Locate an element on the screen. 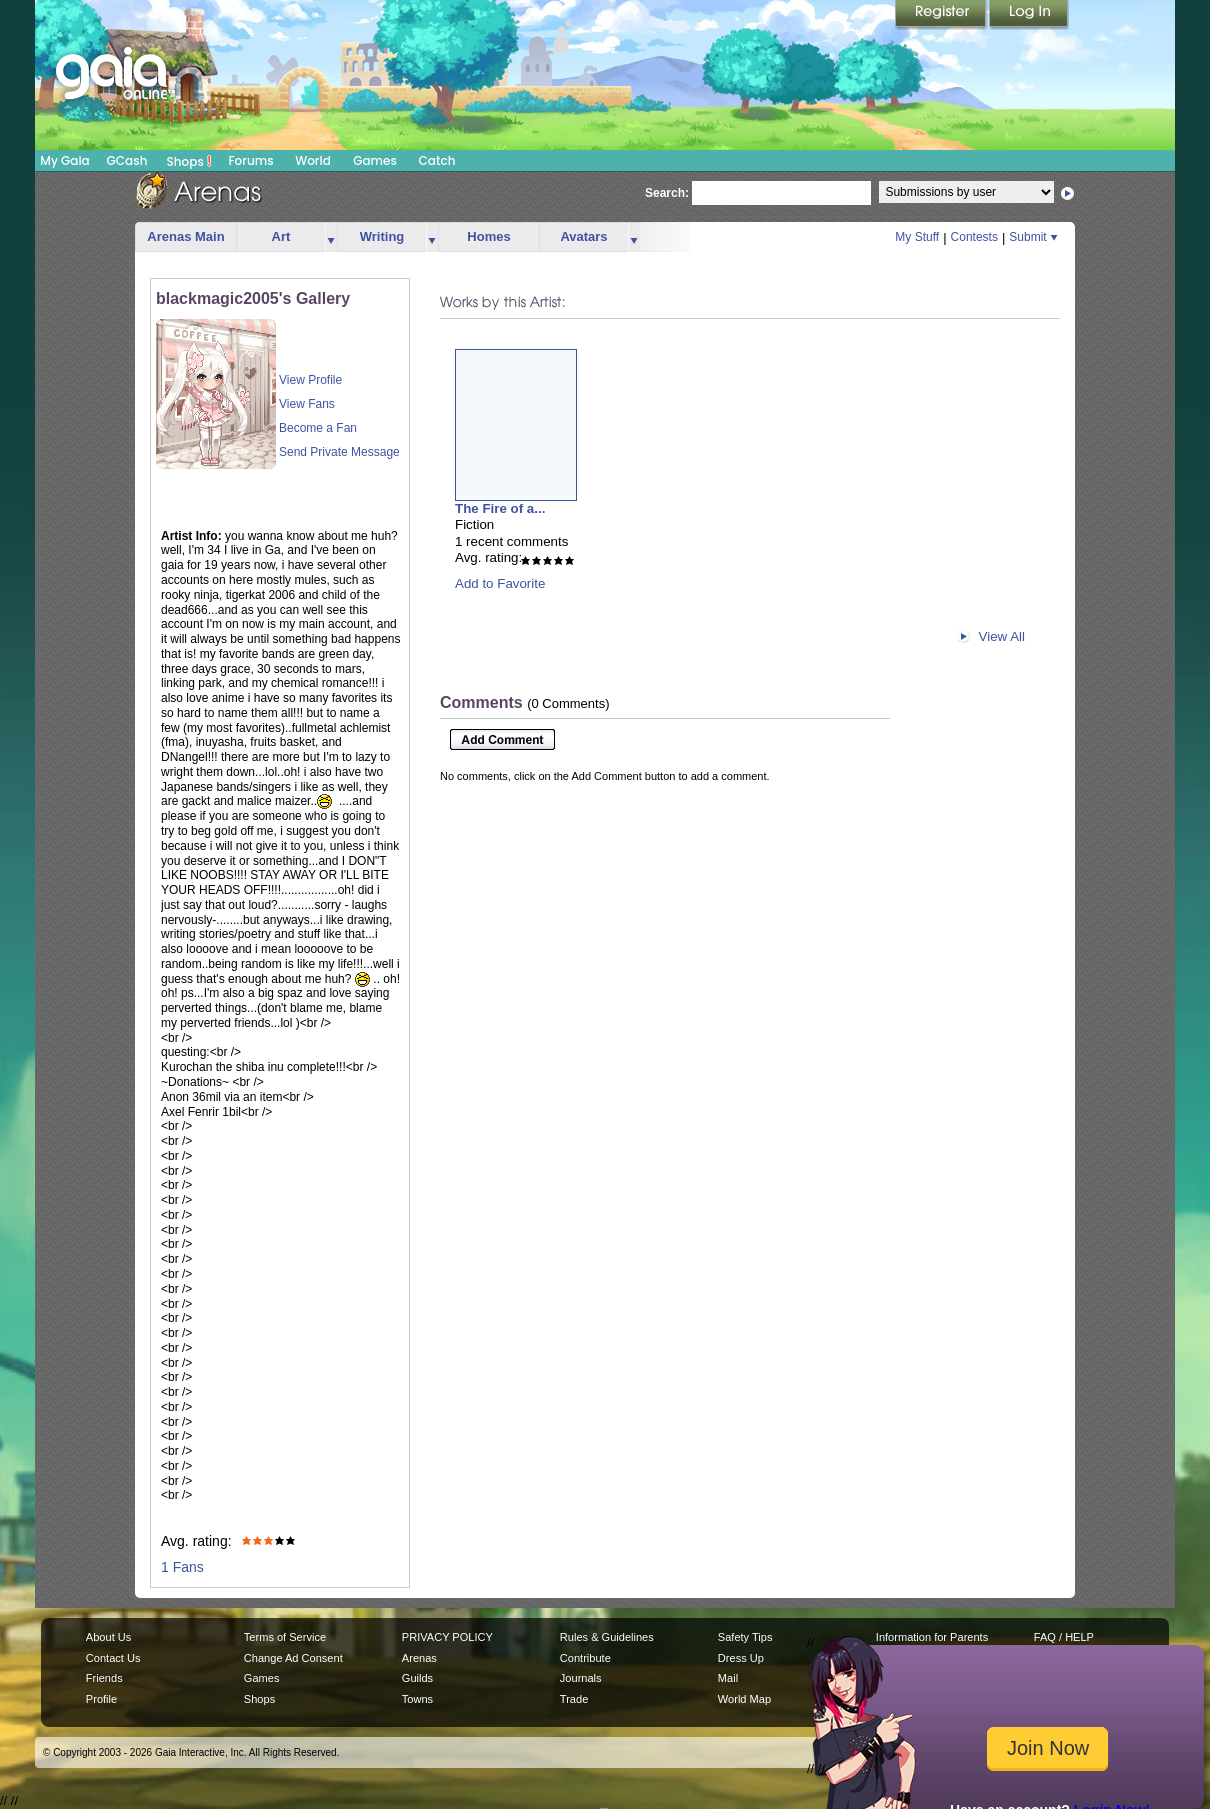 This screenshot has height=1809, width=1210. About Us is located at coordinates (108, 1637).